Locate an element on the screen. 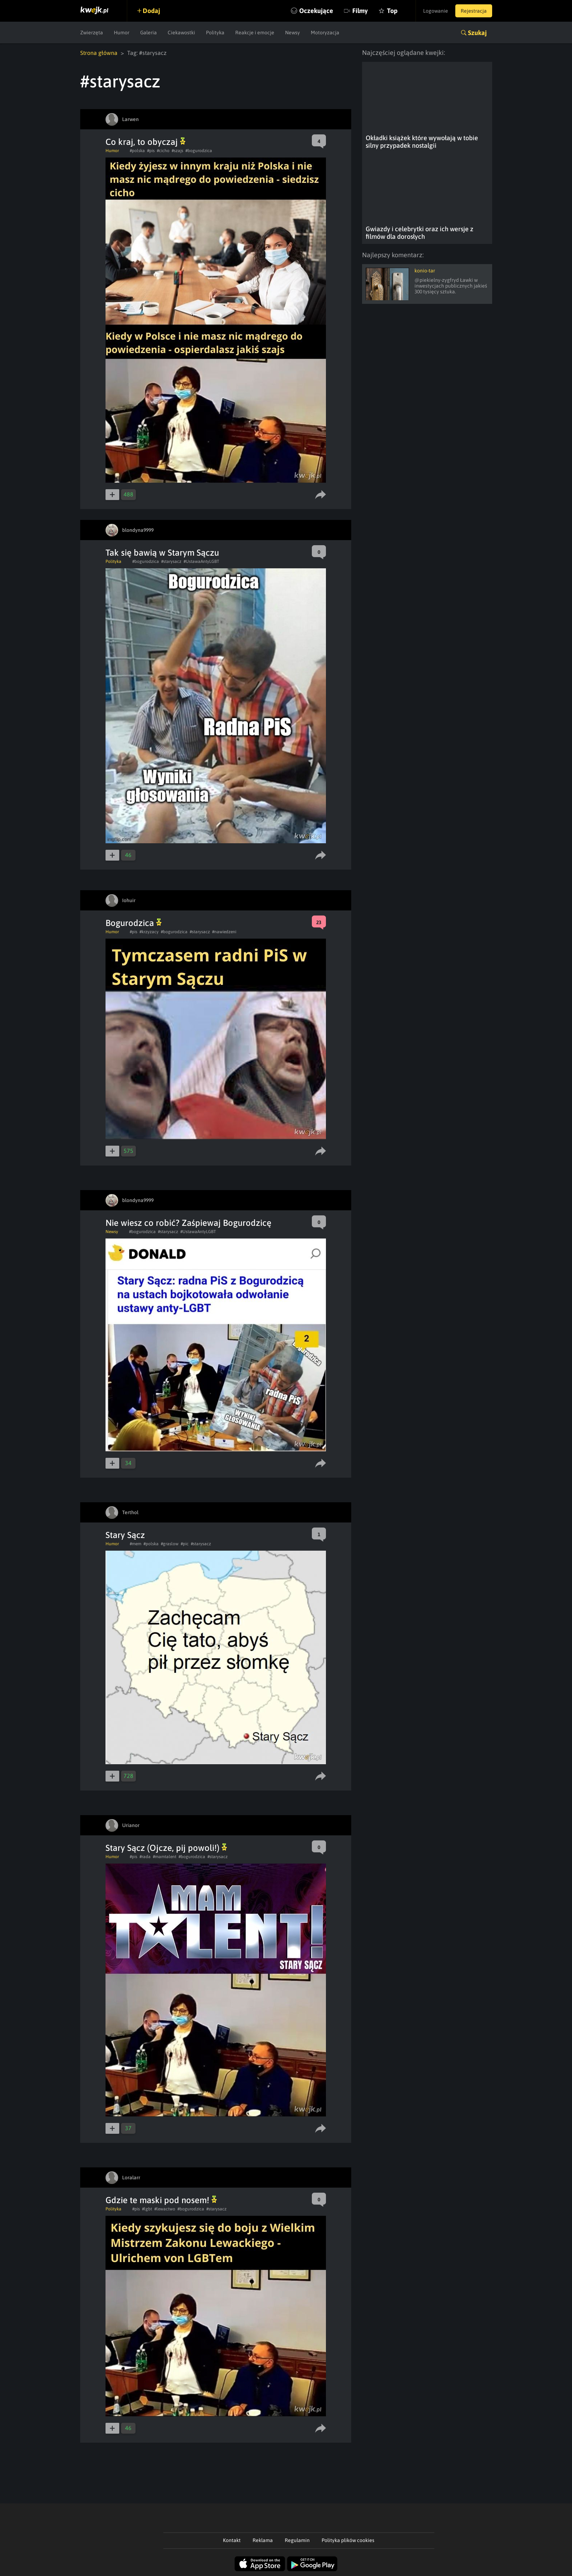  #mamtalent is located at coordinates (164, 1856).